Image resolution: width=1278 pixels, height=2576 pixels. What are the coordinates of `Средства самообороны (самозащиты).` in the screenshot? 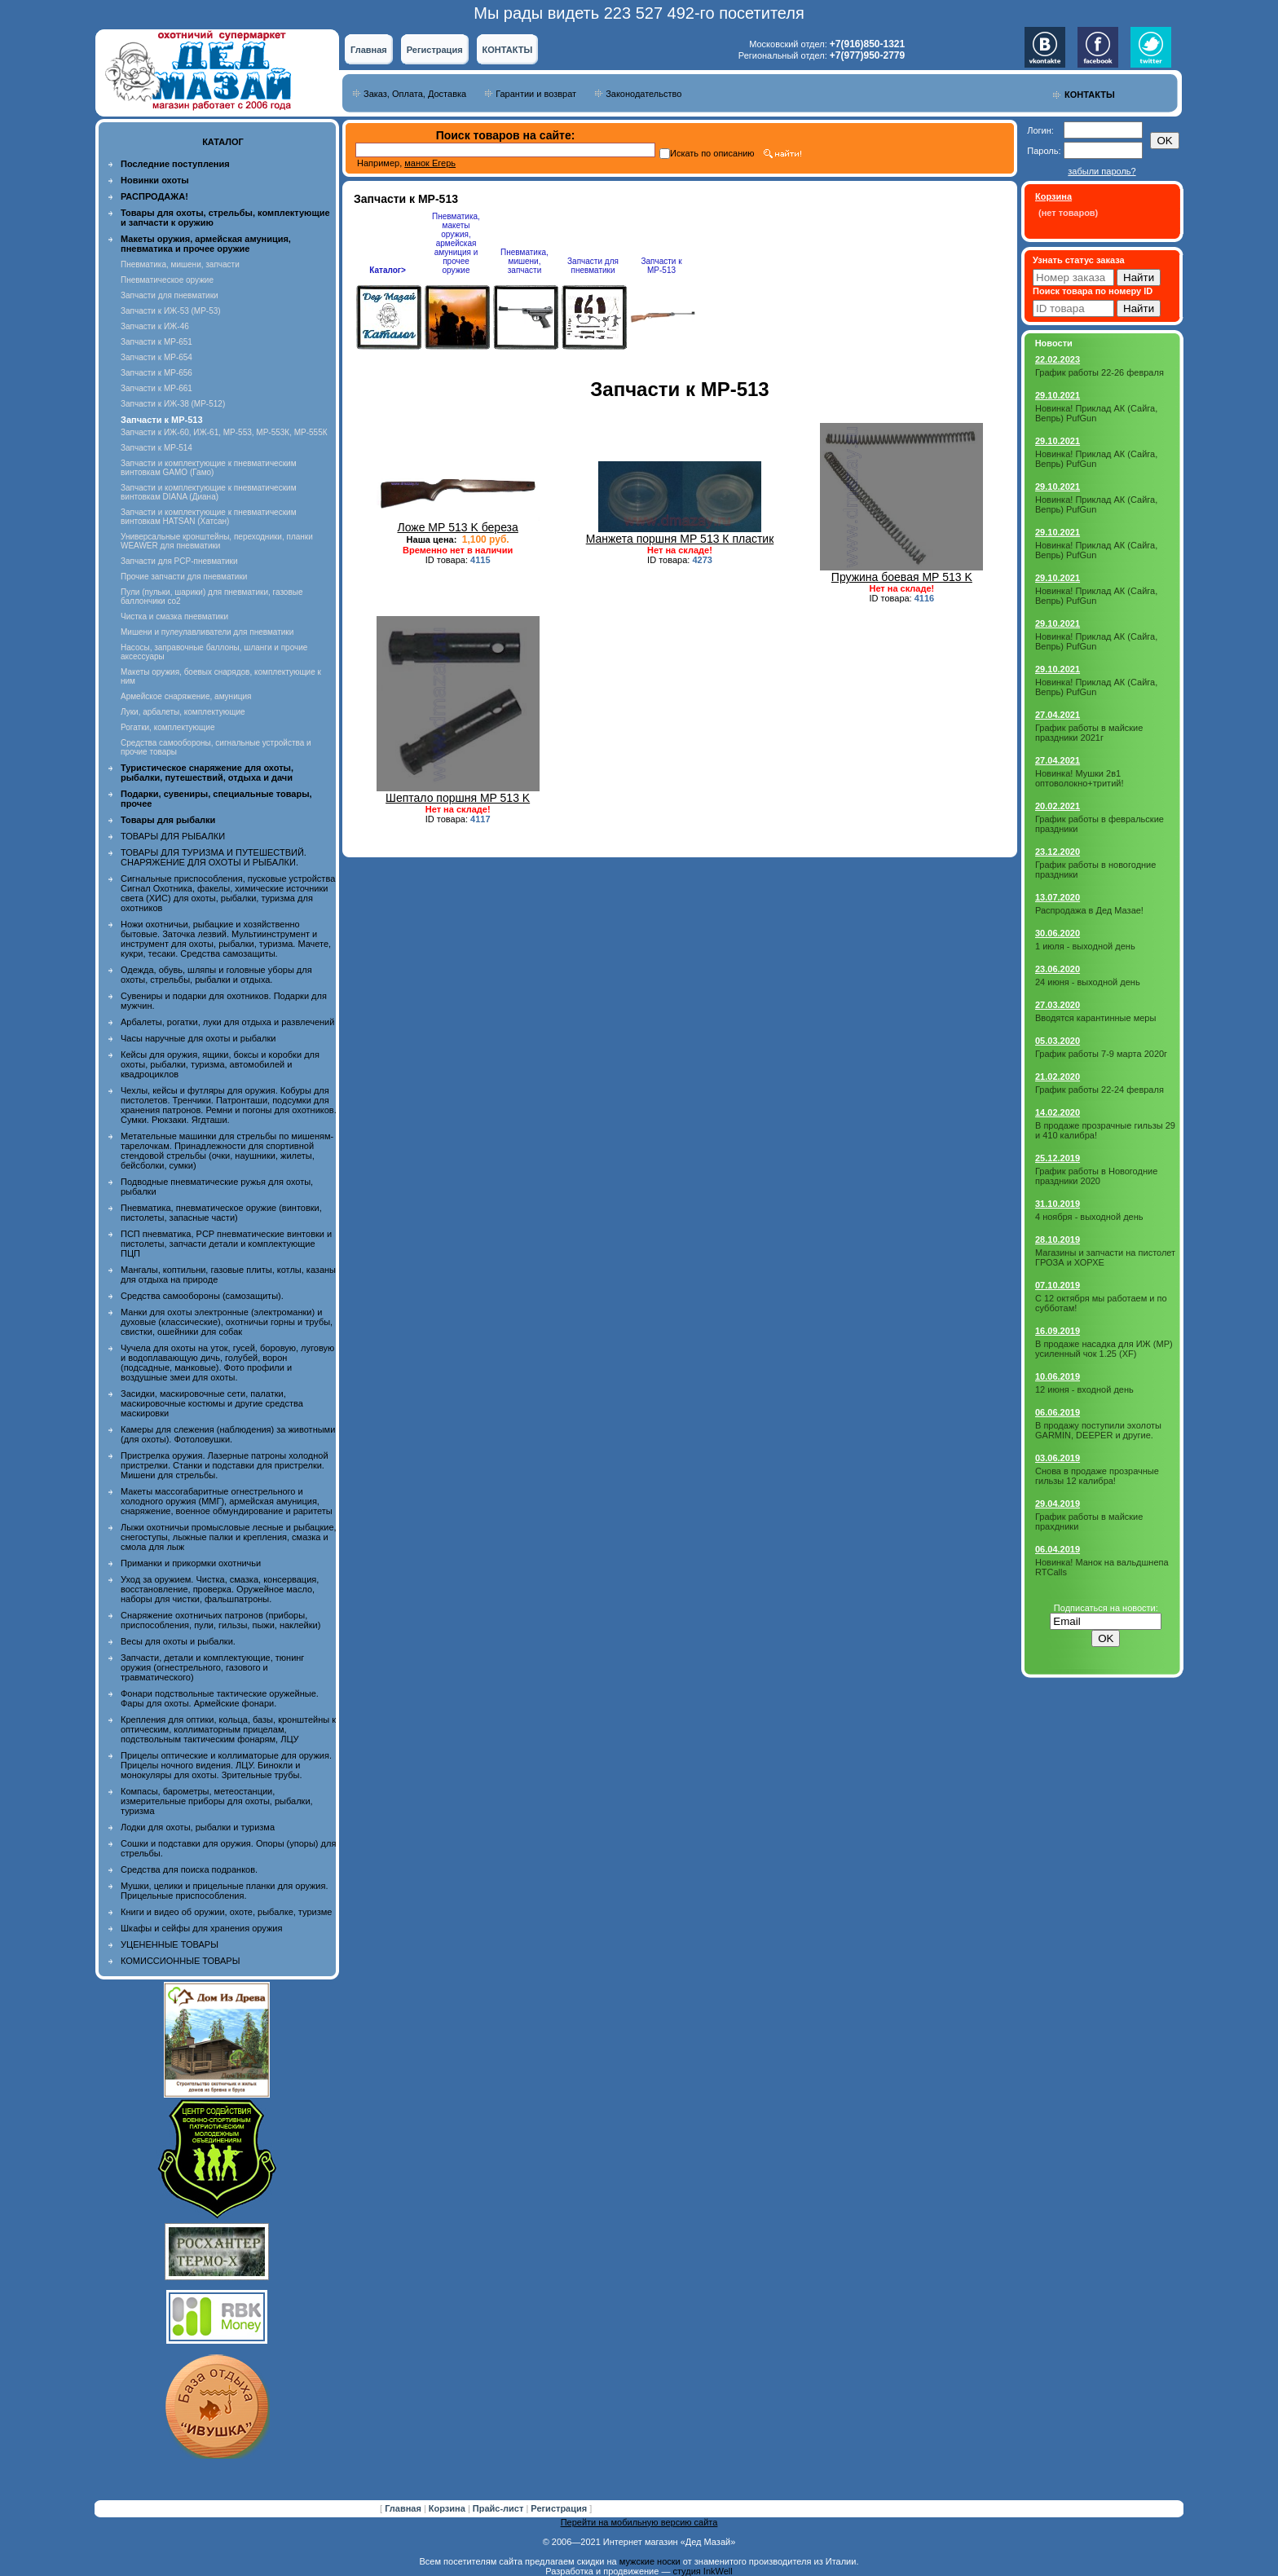 It's located at (202, 1296).